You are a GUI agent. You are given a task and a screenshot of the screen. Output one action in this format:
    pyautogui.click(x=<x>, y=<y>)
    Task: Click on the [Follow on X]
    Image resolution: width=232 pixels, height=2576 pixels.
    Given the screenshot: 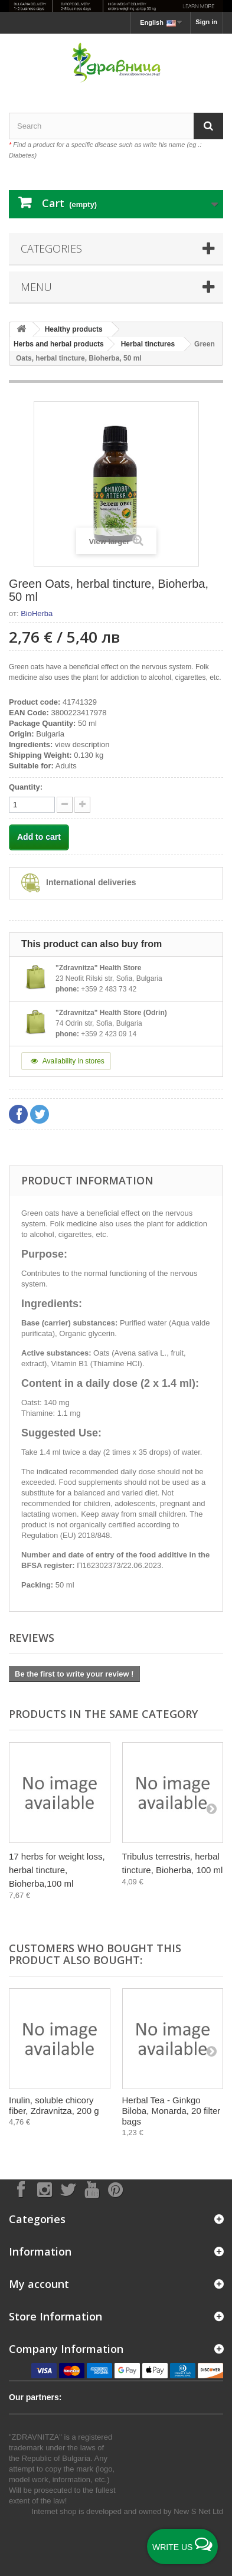 What is the action you would take?
    pyautogui.click(x=68, y=2189)
    